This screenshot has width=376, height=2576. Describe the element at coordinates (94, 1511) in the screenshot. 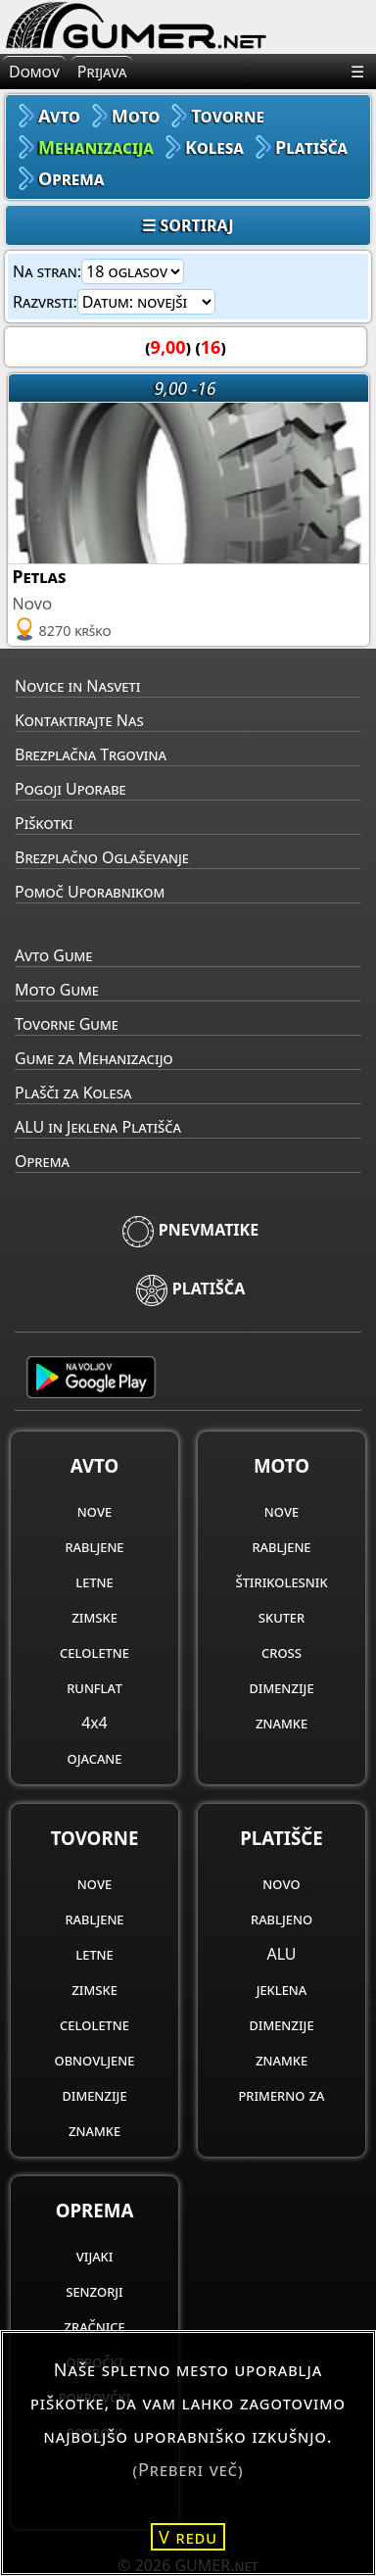

I see `nove` at that location.